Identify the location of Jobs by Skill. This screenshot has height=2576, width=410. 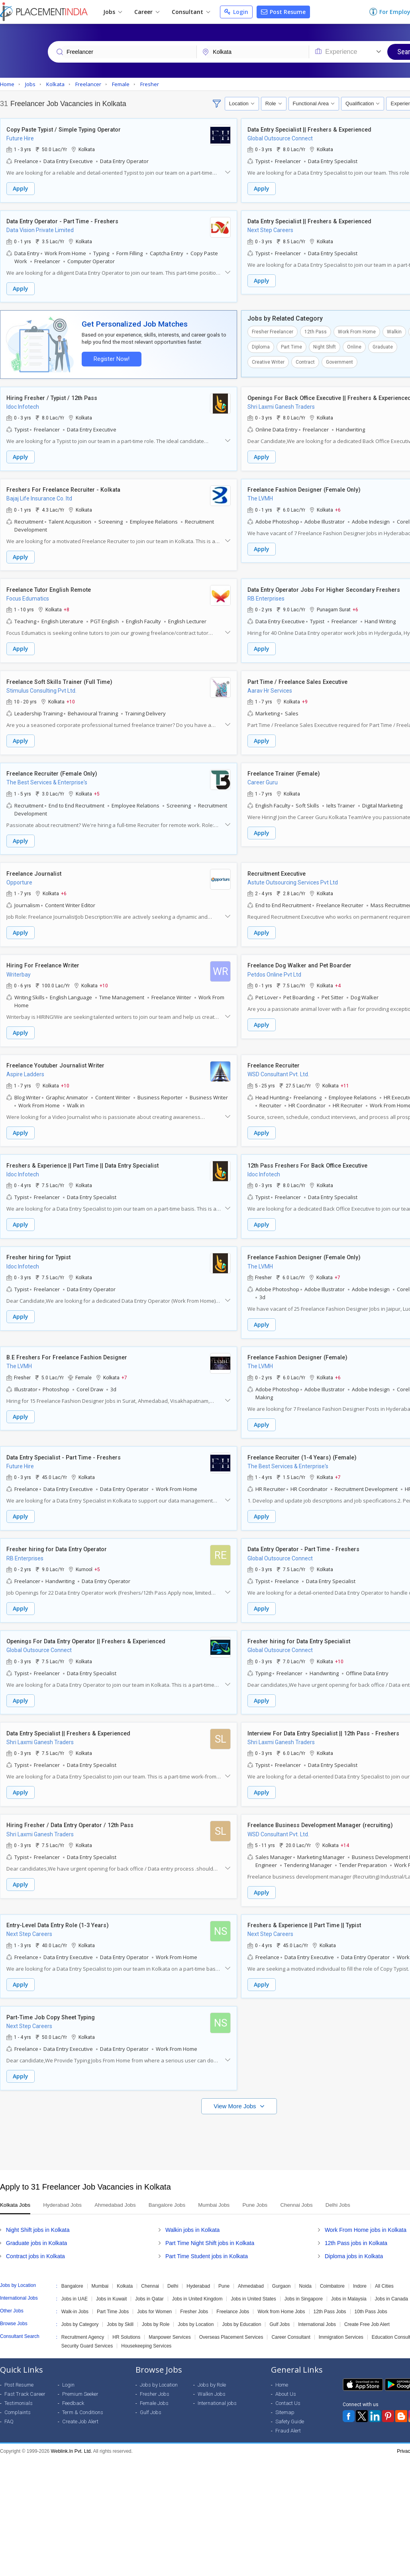
(120, 2310).